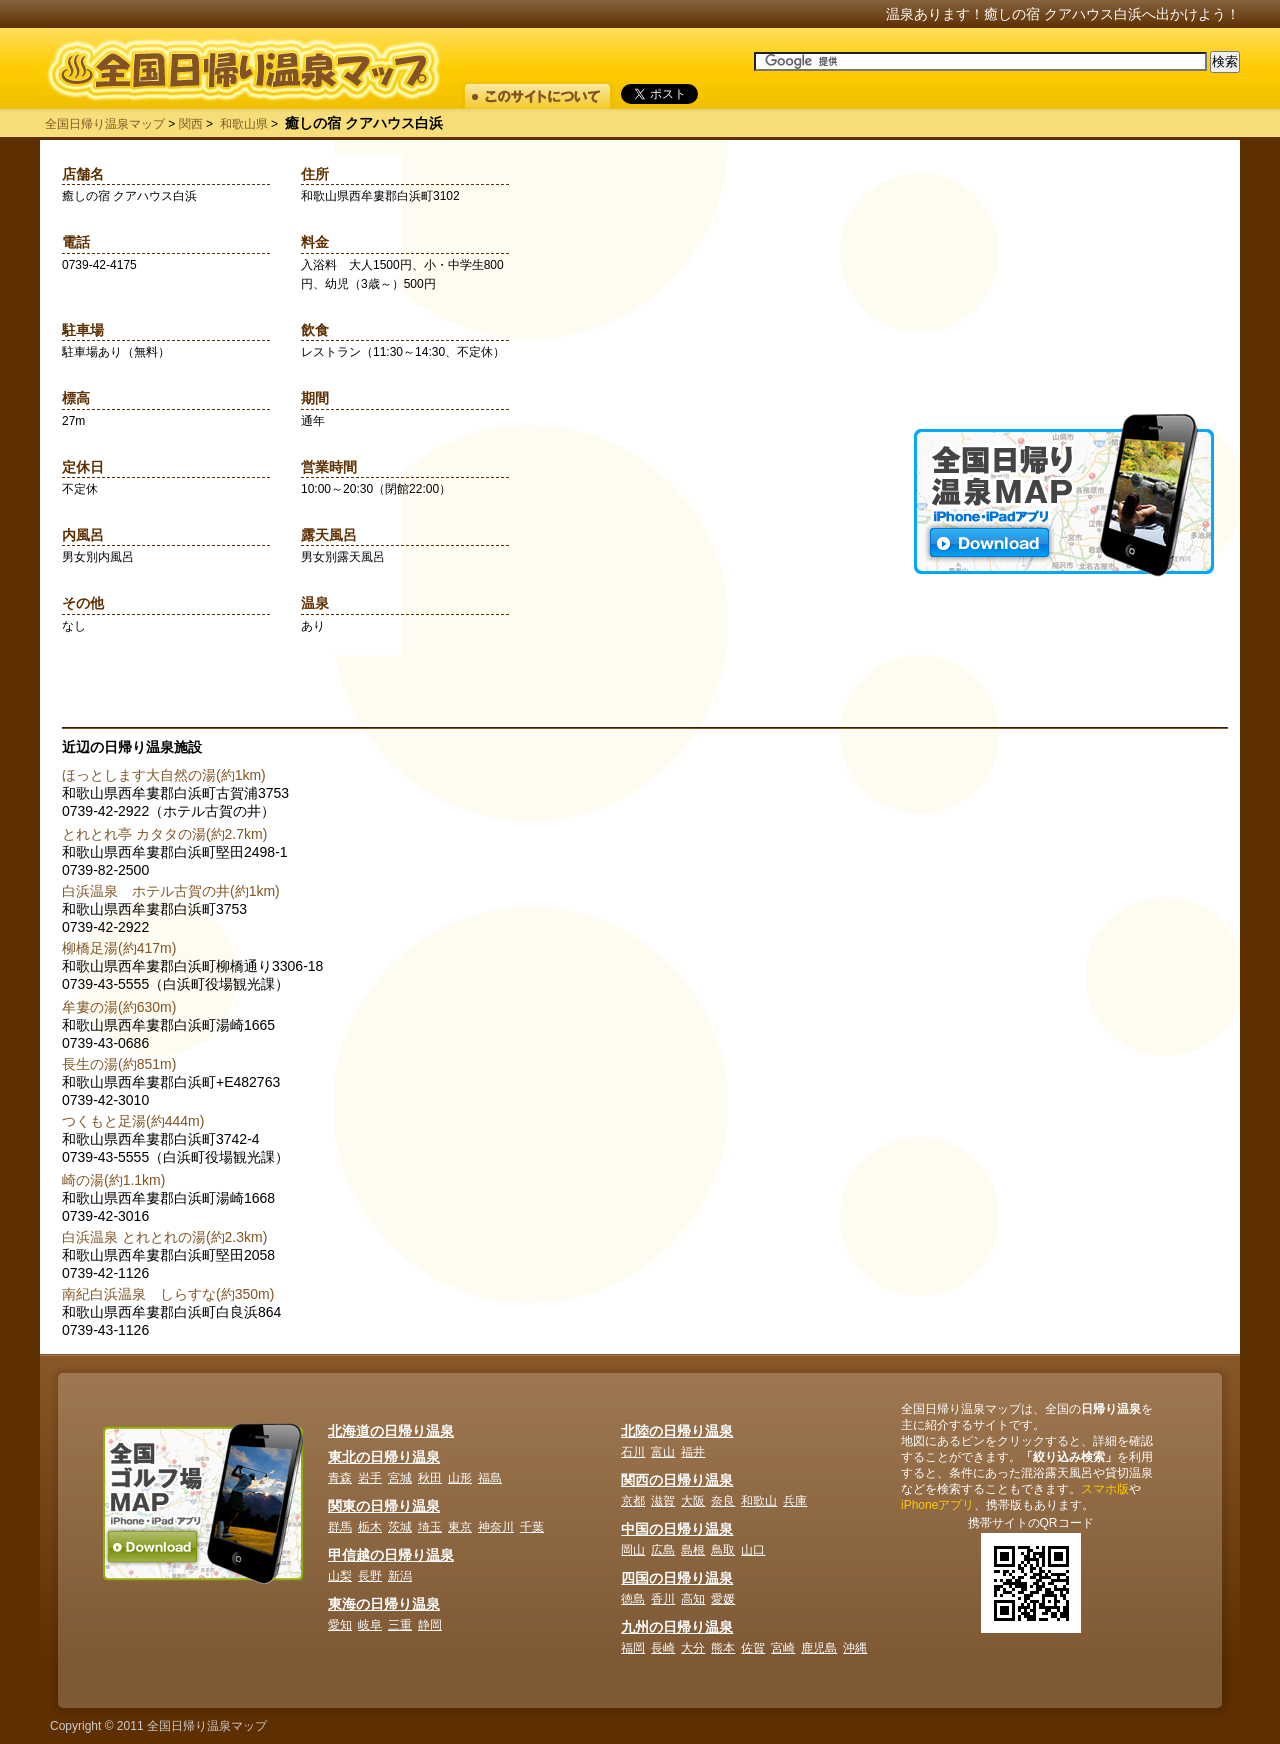 Image resolution: width=1280 pixels, height=1744 pixels. Describe the element at coordinates (819, 1648) in the screenshot. I see `鹿児島` at that location.